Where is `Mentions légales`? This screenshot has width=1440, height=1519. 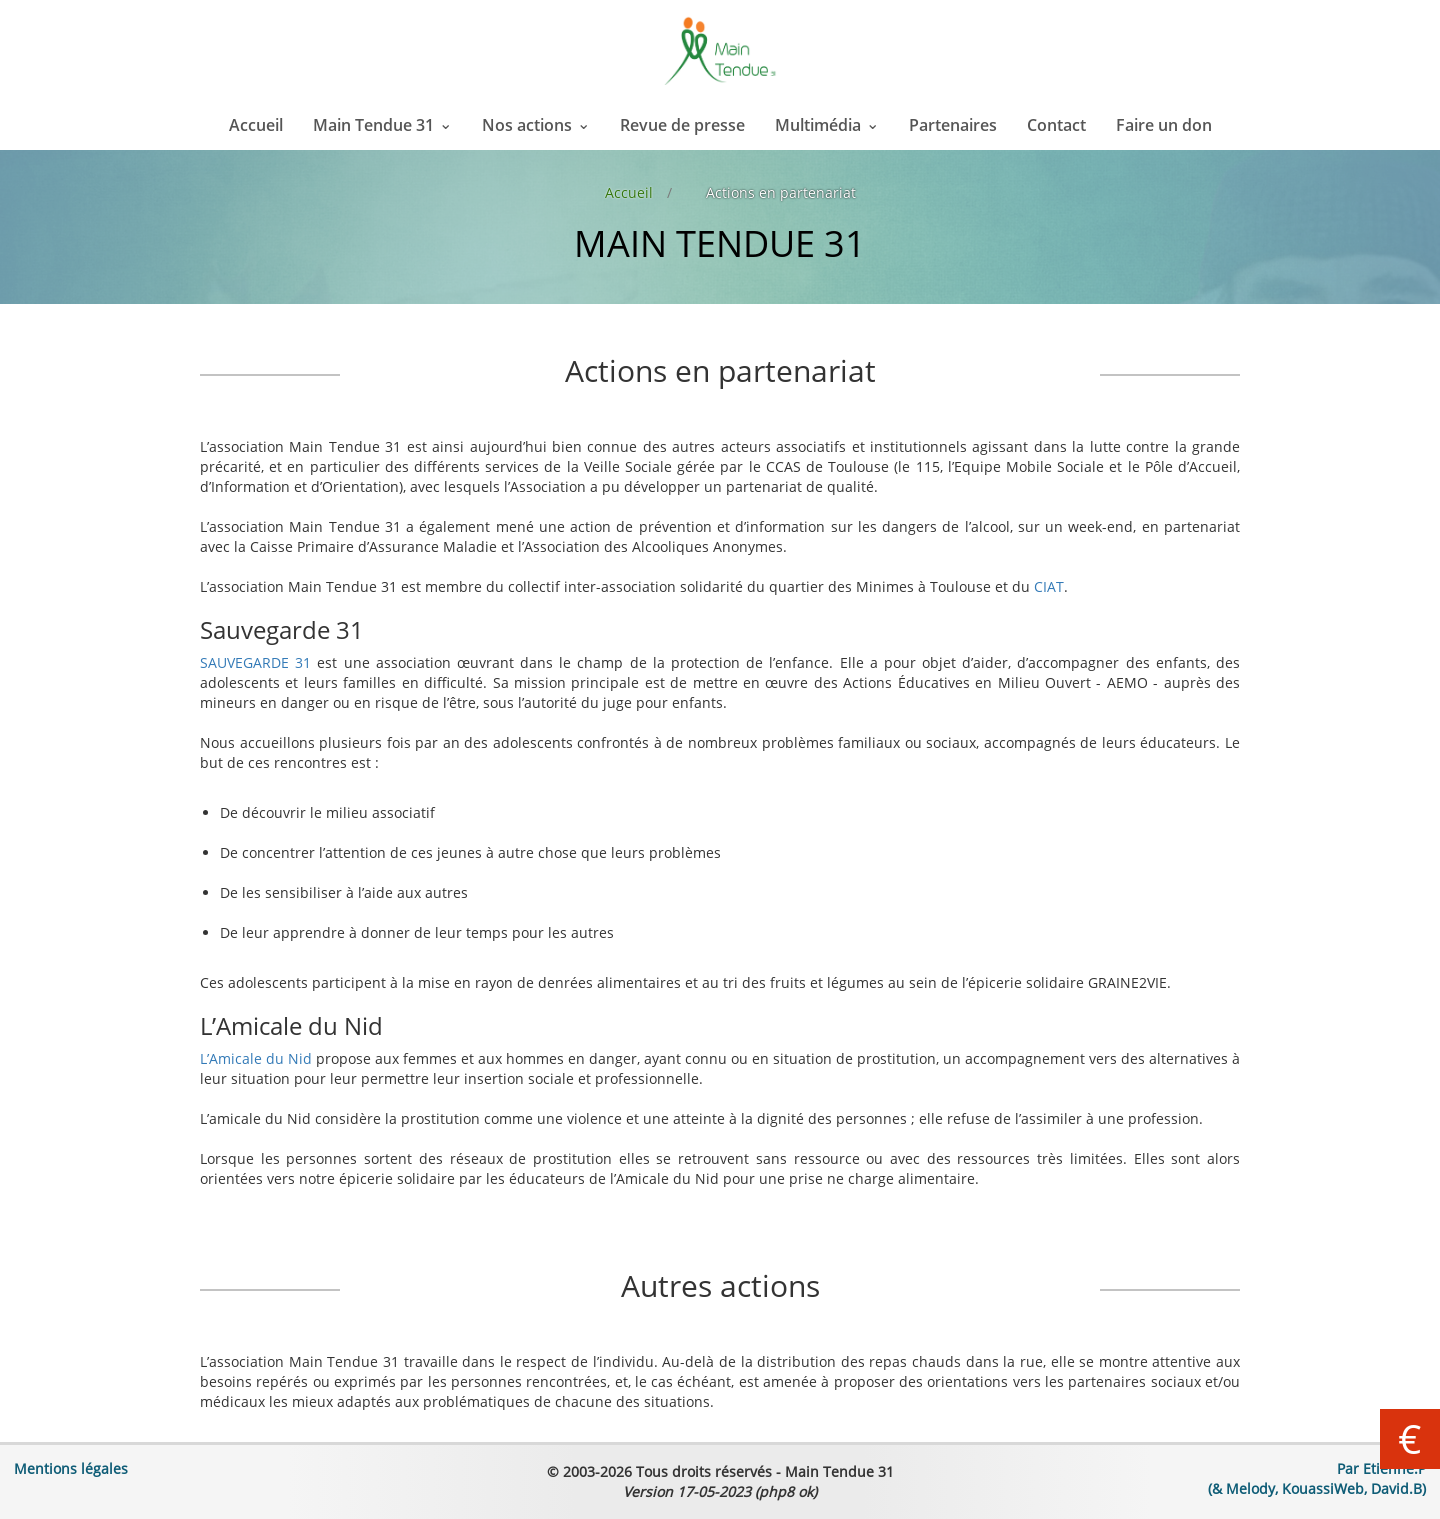
Mentions légales is located at coordinates (71, 1468).